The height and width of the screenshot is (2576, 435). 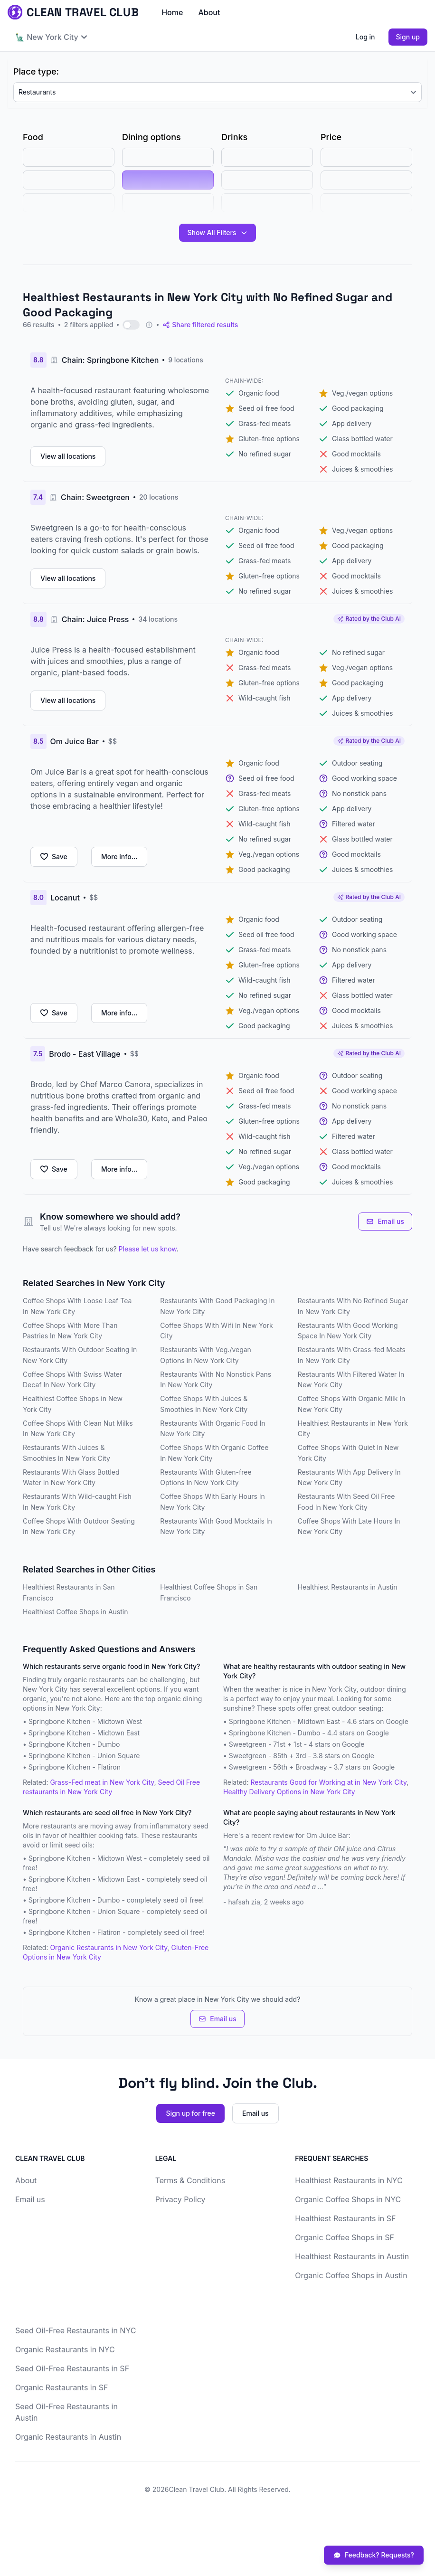 I want to click on Organic Restaurants in New York City, so click(x=108, y=1947).